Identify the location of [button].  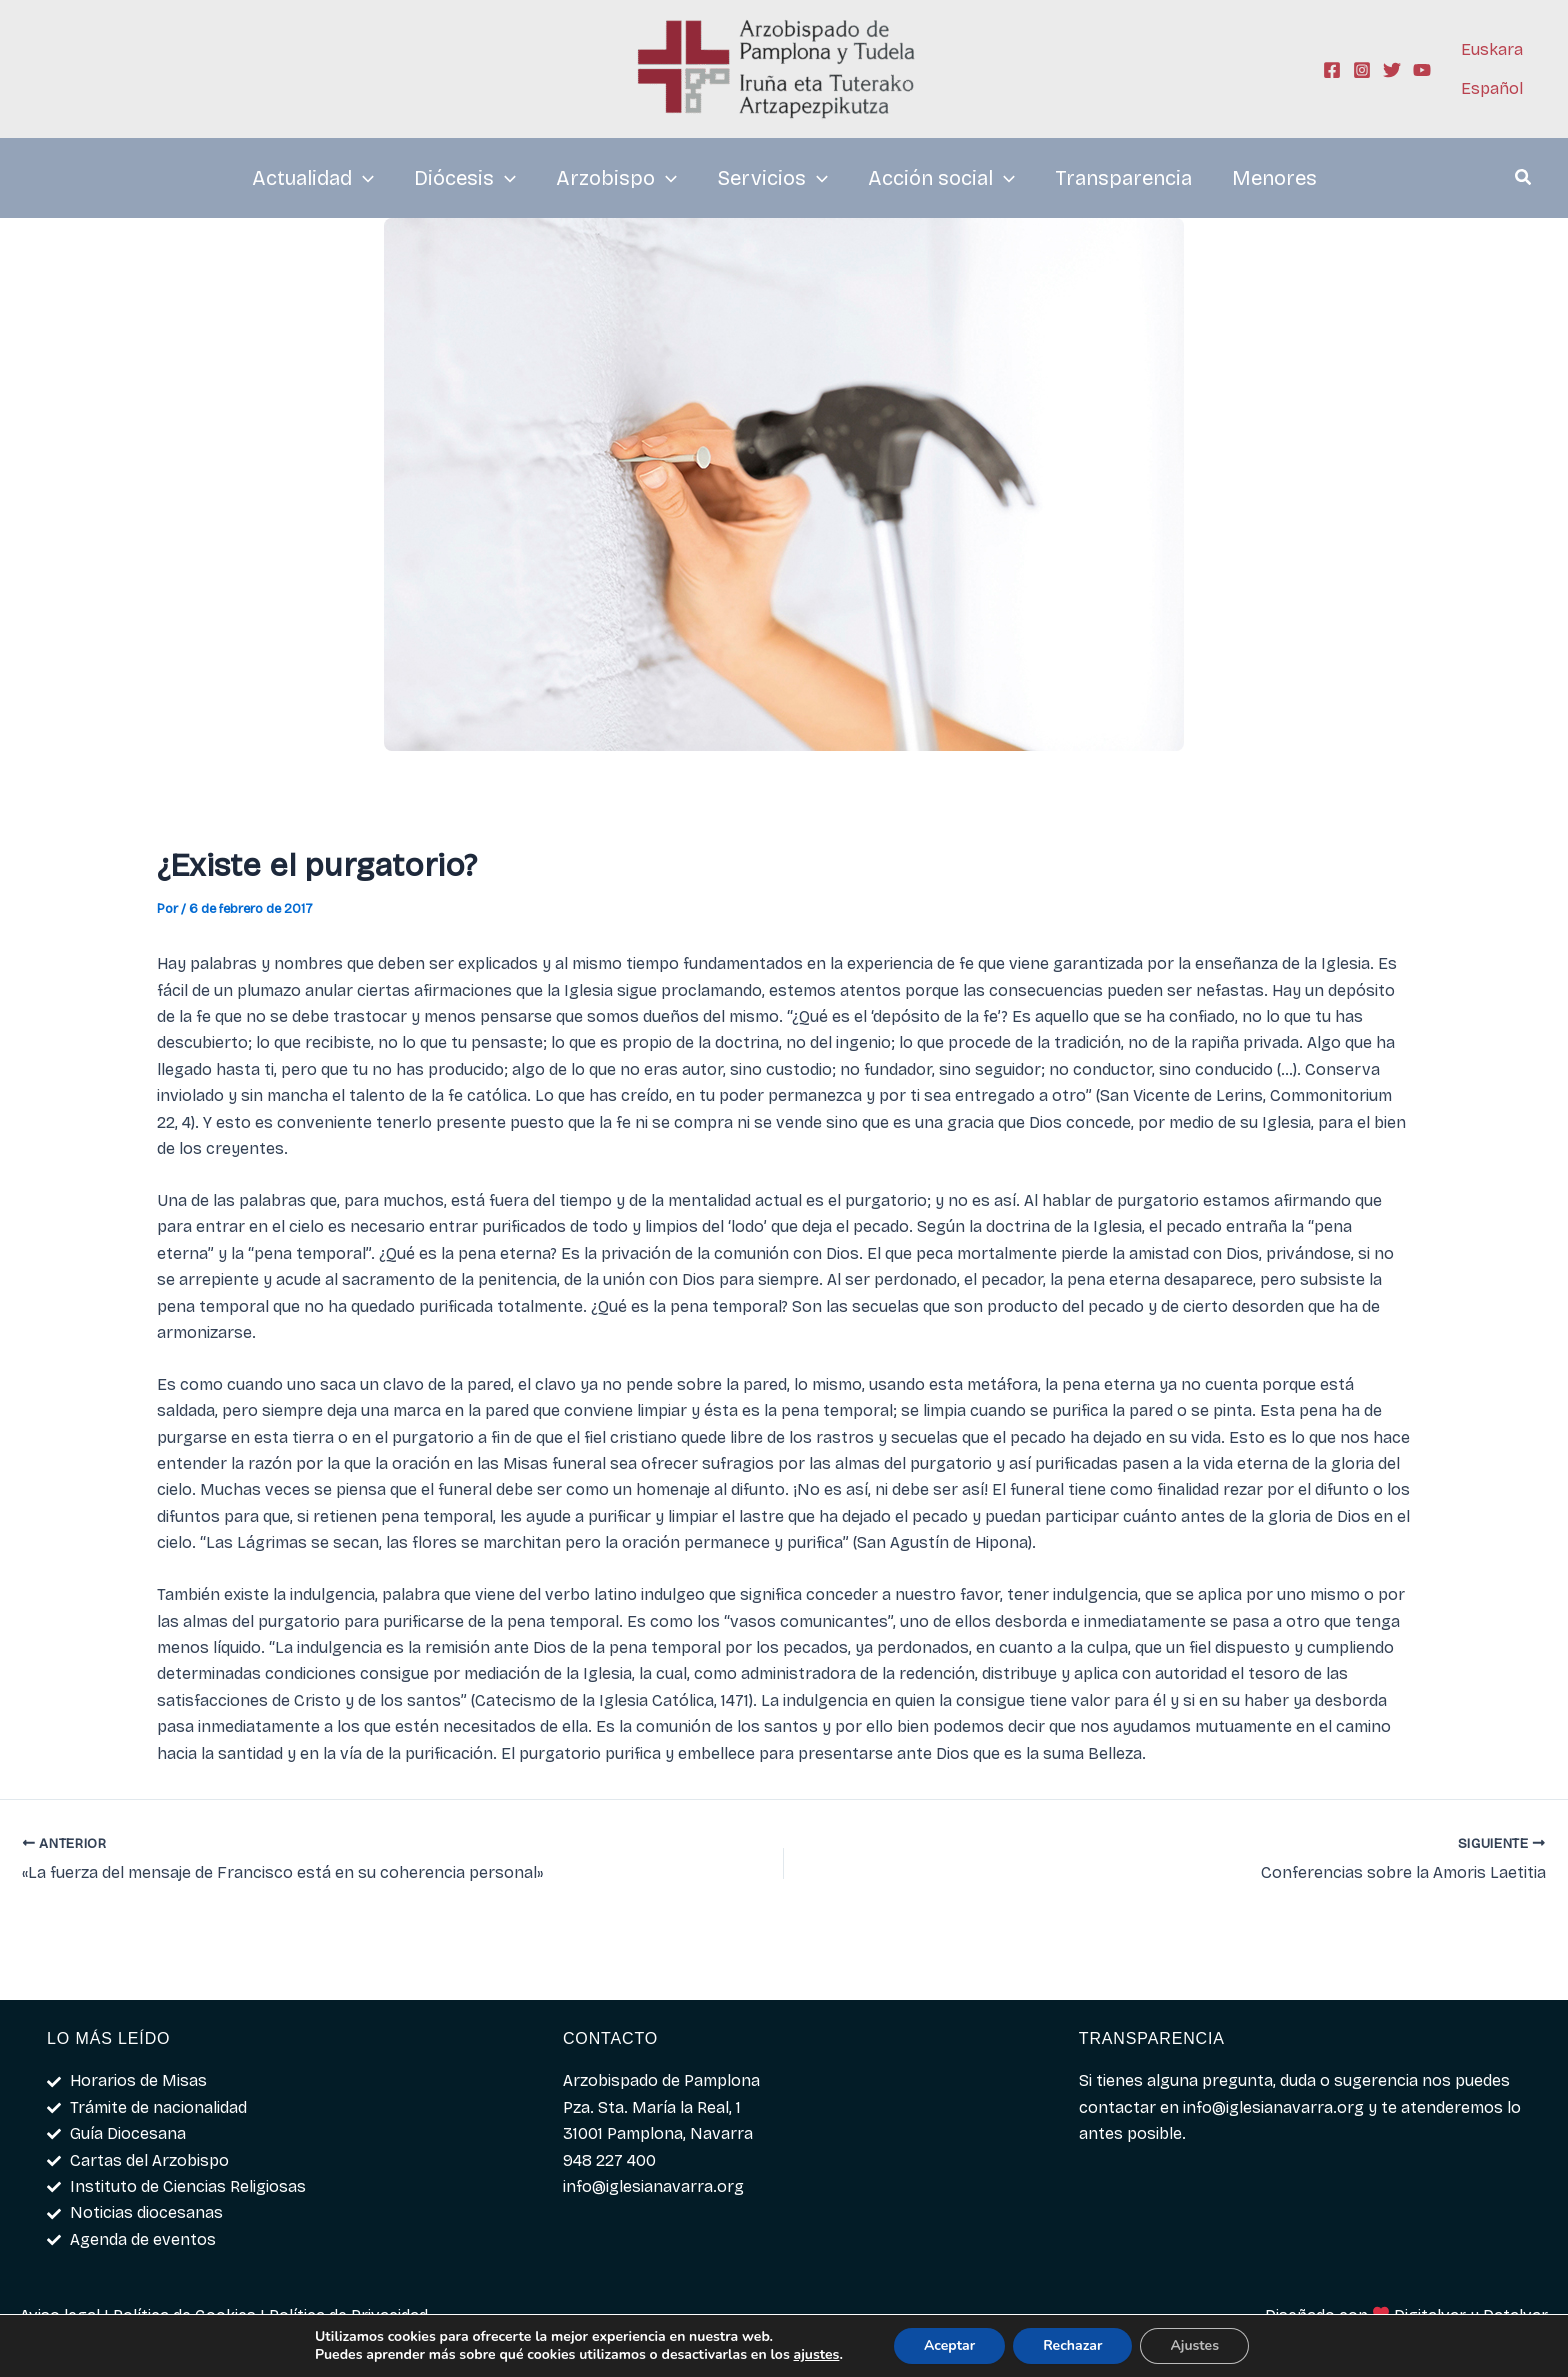
(1524, 180).